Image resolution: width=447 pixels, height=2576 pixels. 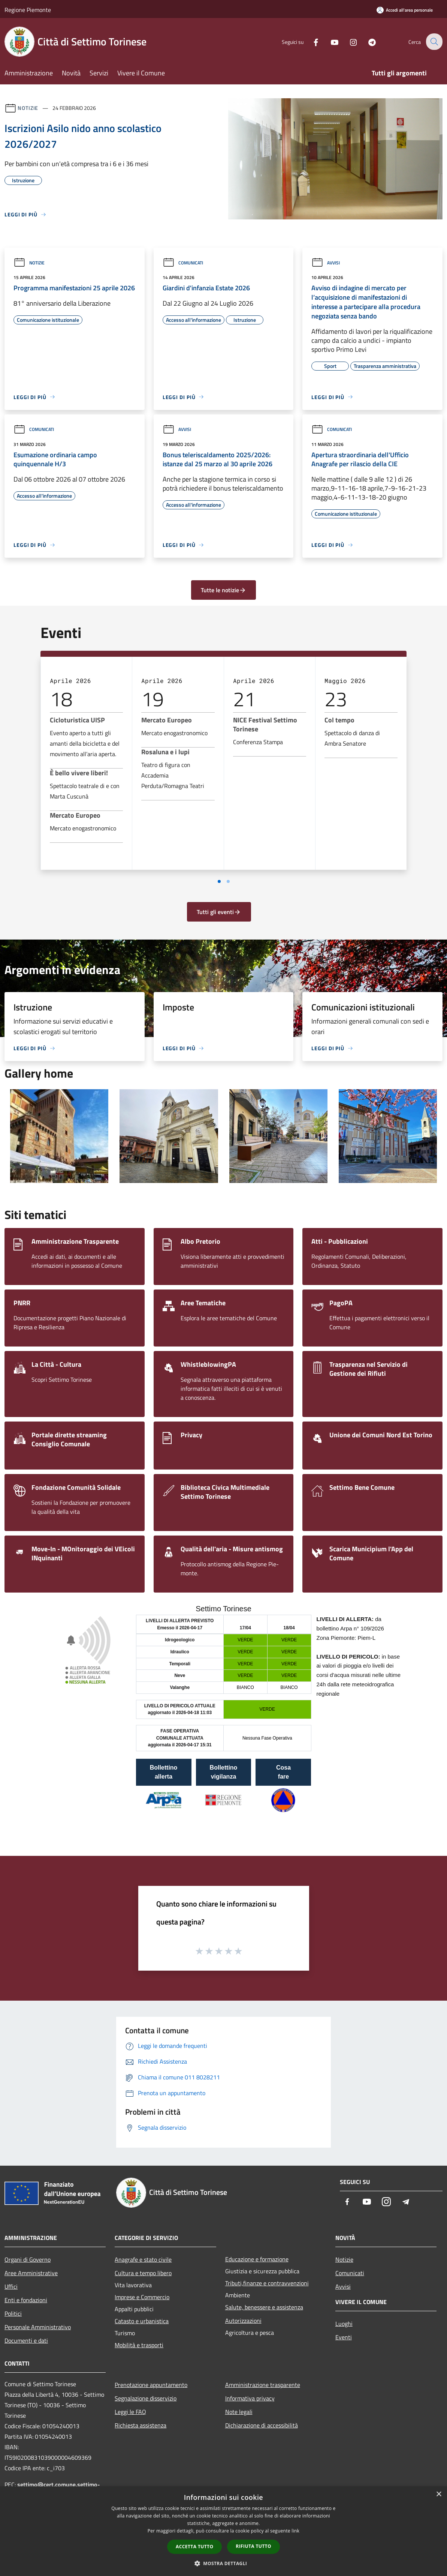 What do you see at coordinates (257, 2259) in the screenshot?
I see `Educazione e formazione` at bounding box center [257, 2259].